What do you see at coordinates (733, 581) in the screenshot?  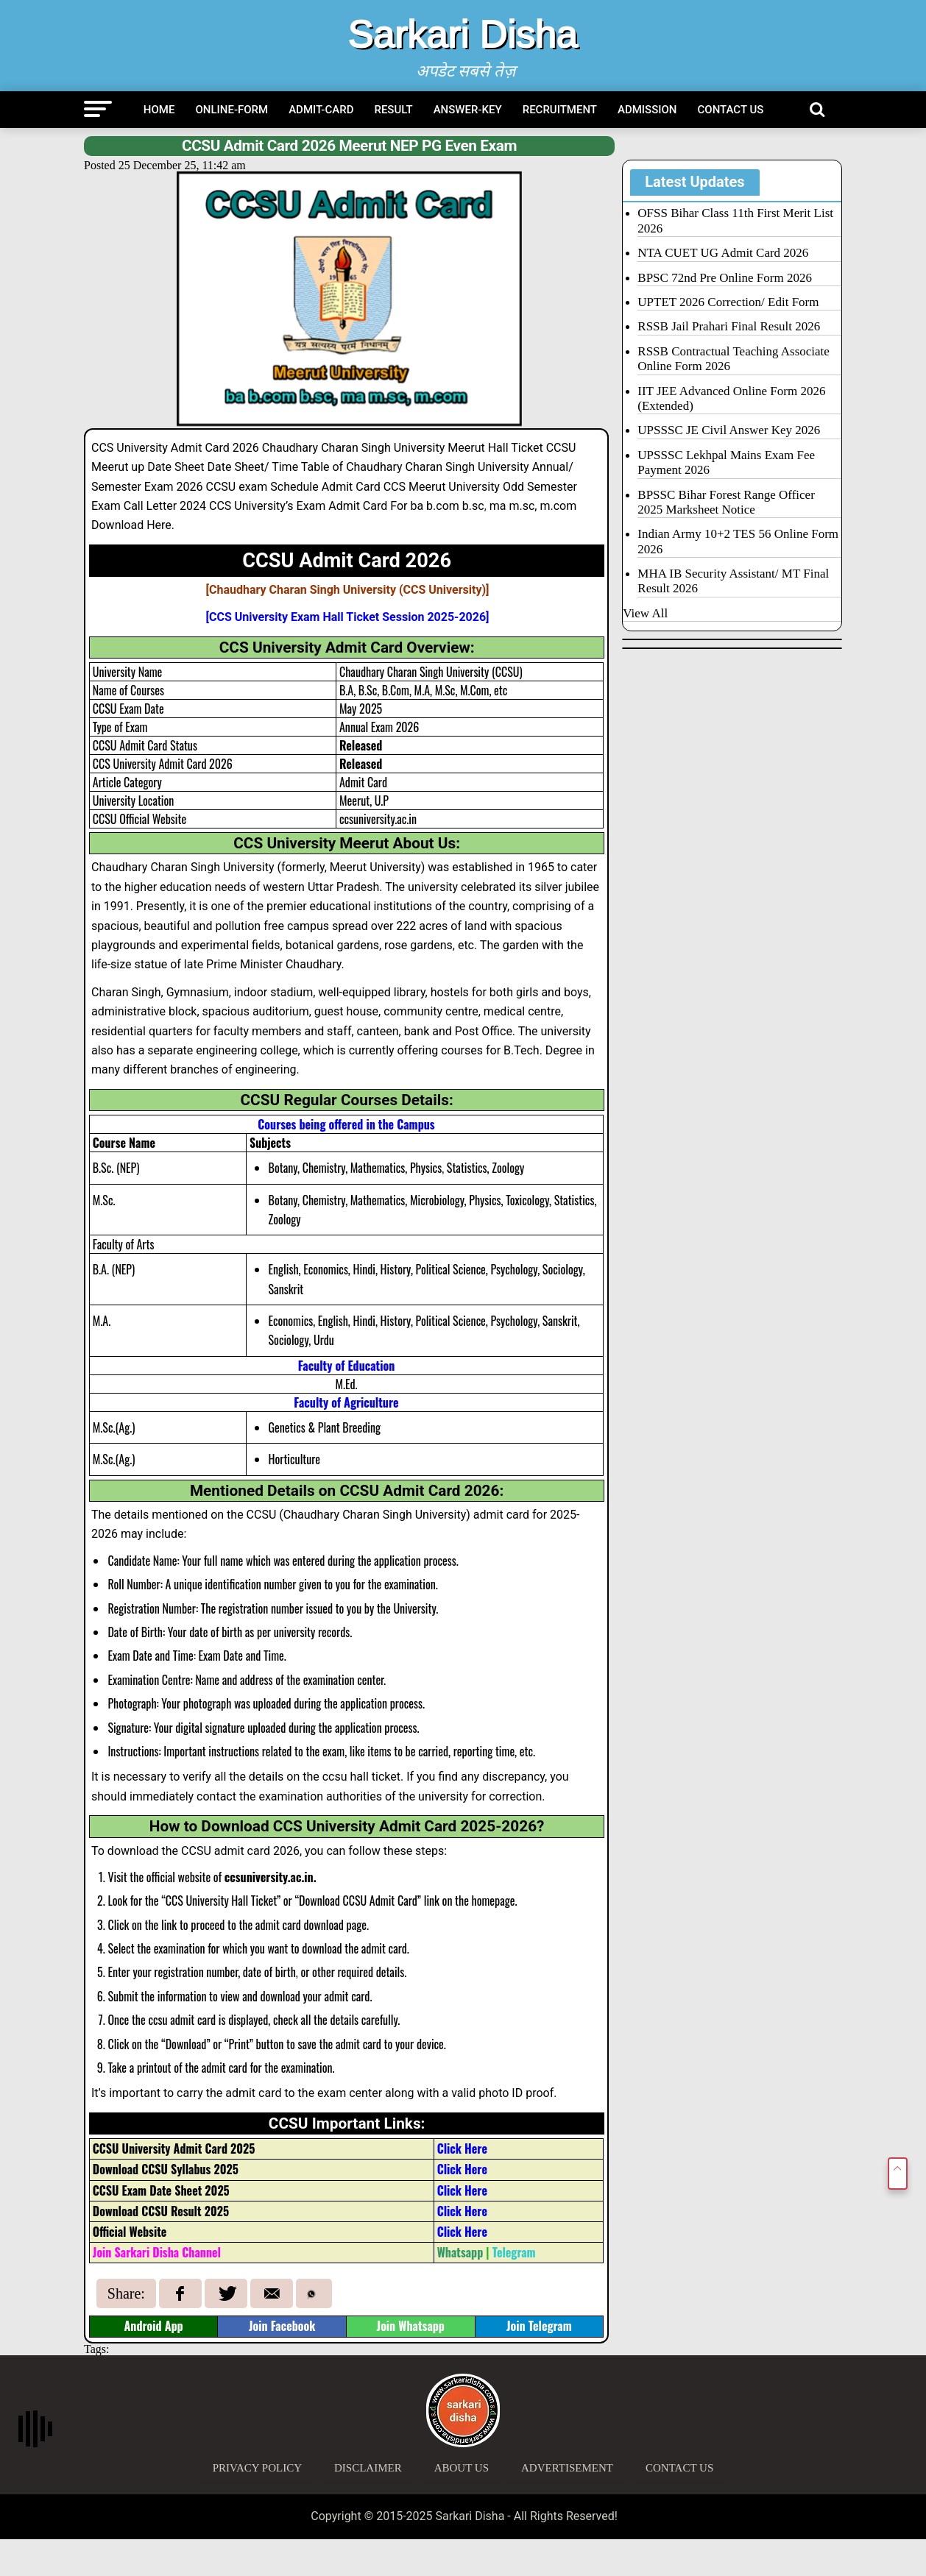 I see `MHA IB Security Assistant/ MT Final Result 2026` at bounding box center [733, 581].